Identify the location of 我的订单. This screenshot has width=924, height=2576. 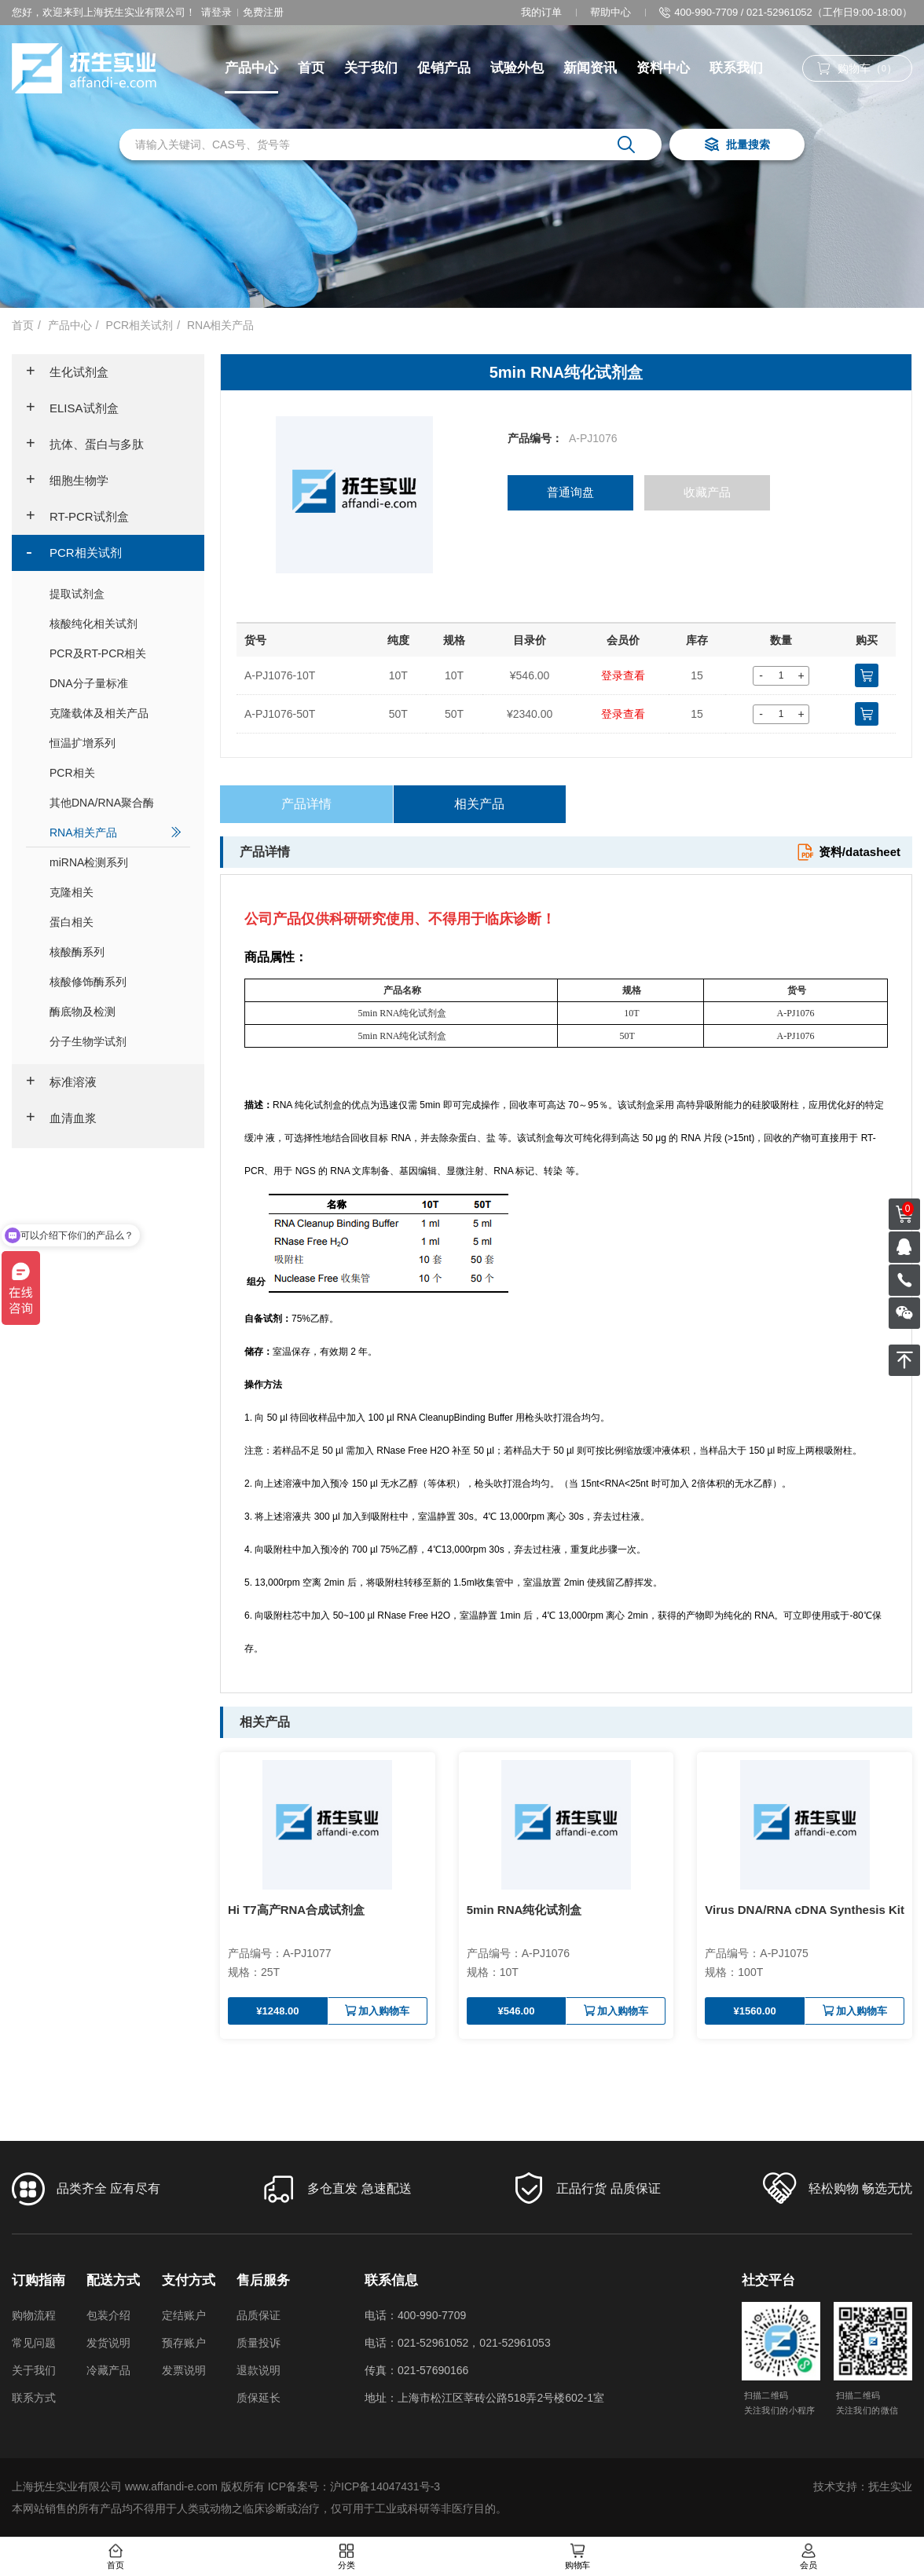
(541, 12).